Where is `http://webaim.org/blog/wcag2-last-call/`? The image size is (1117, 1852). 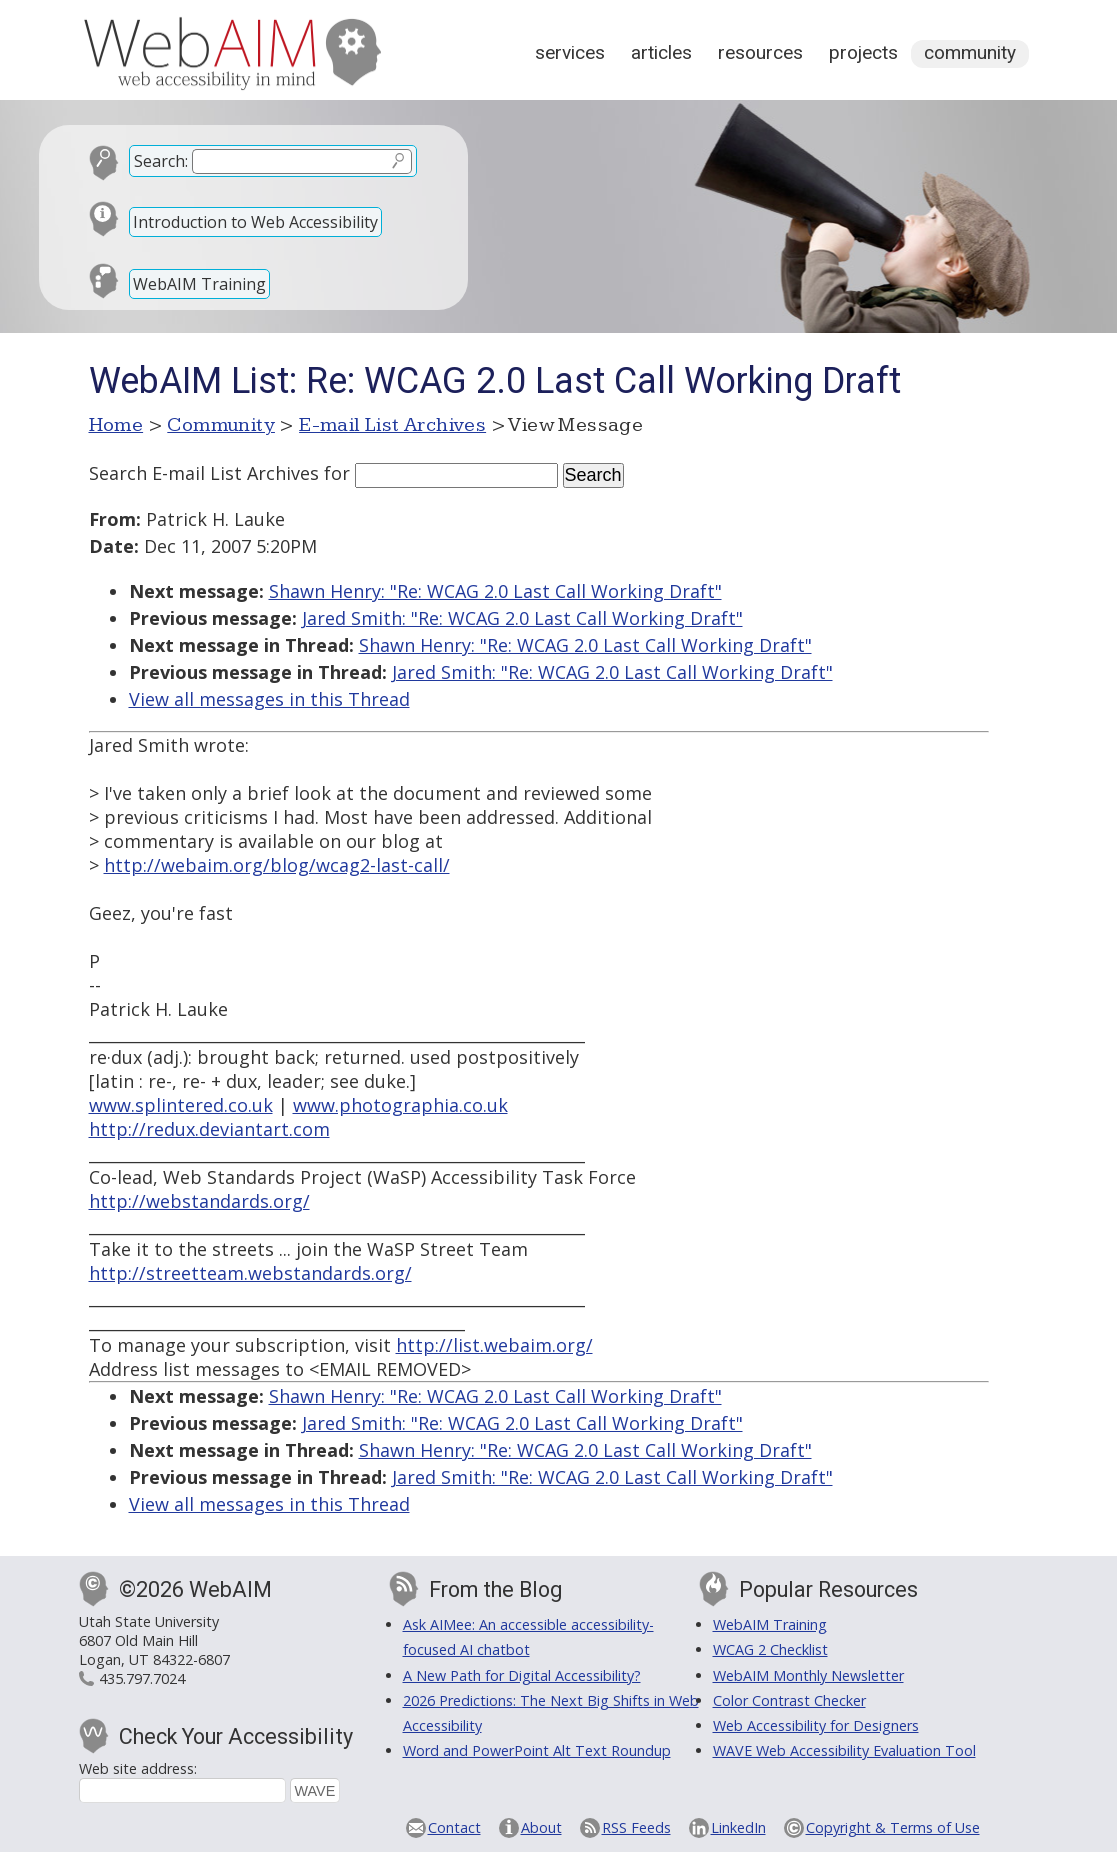 http://webaim.org/blog/wcag2-last-call/ is located at coordinates (277, 865).